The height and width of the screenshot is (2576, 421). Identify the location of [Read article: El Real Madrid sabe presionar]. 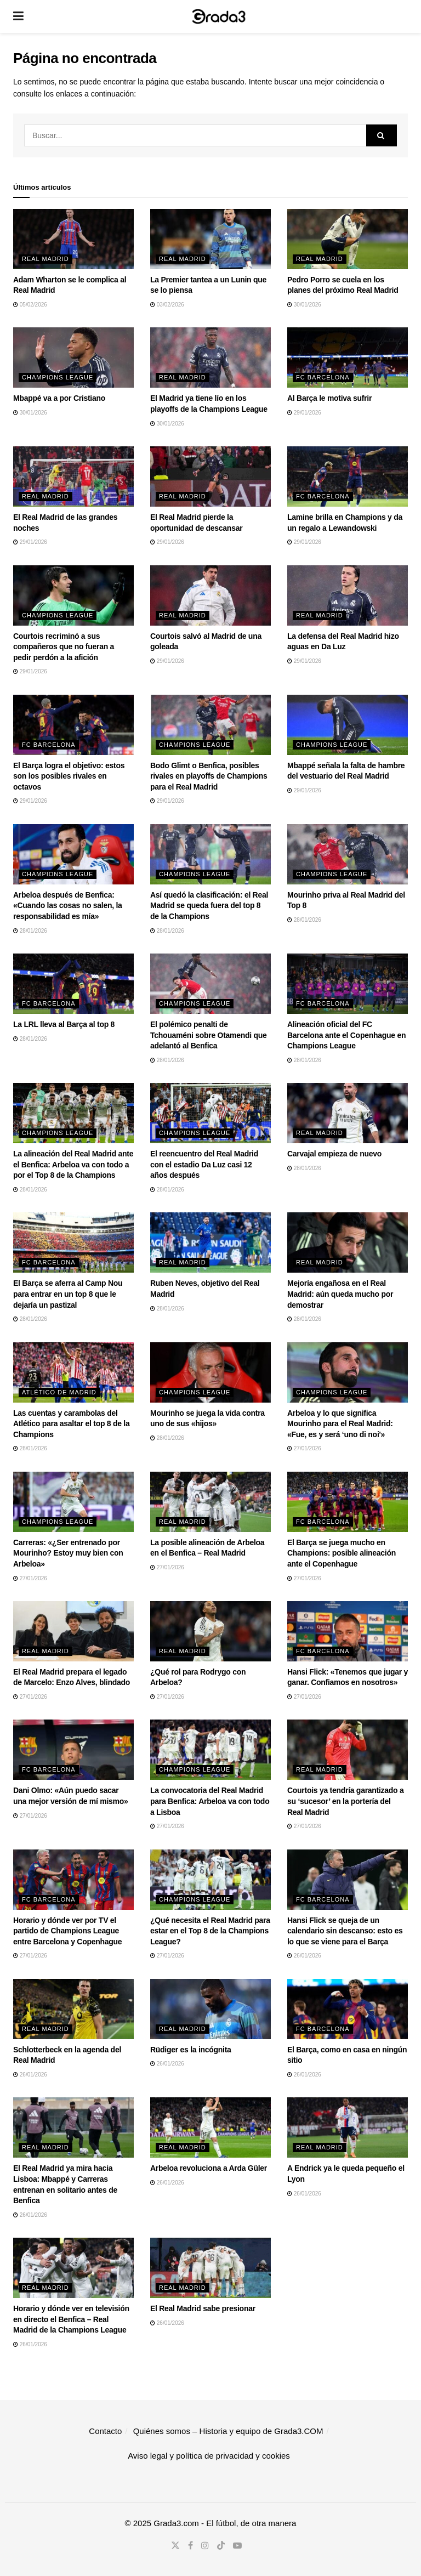
(210, 2268).